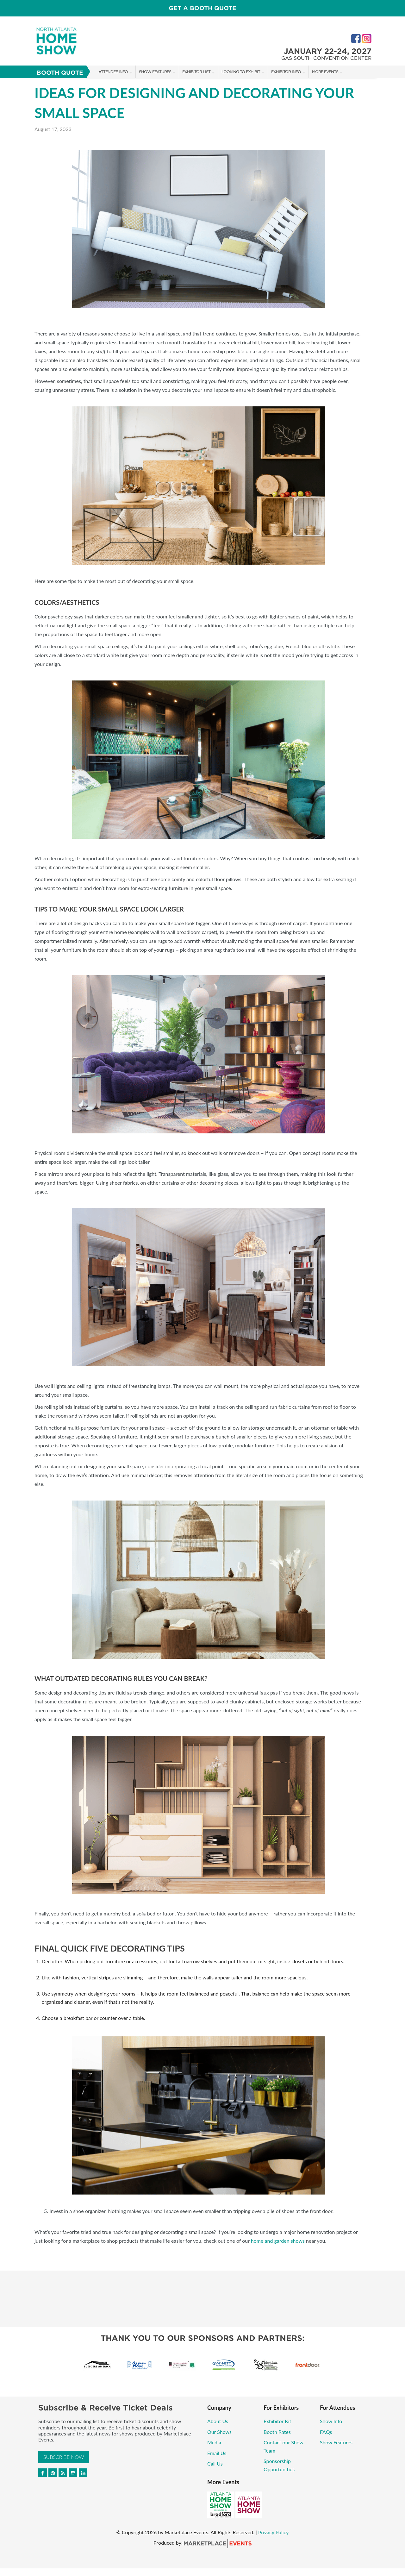 Image resolution: width=405 pixels, height=2576 pixels. Describe the element at coordinates (60, 72) in the screenshot. I see `Booth Quote` at that location.